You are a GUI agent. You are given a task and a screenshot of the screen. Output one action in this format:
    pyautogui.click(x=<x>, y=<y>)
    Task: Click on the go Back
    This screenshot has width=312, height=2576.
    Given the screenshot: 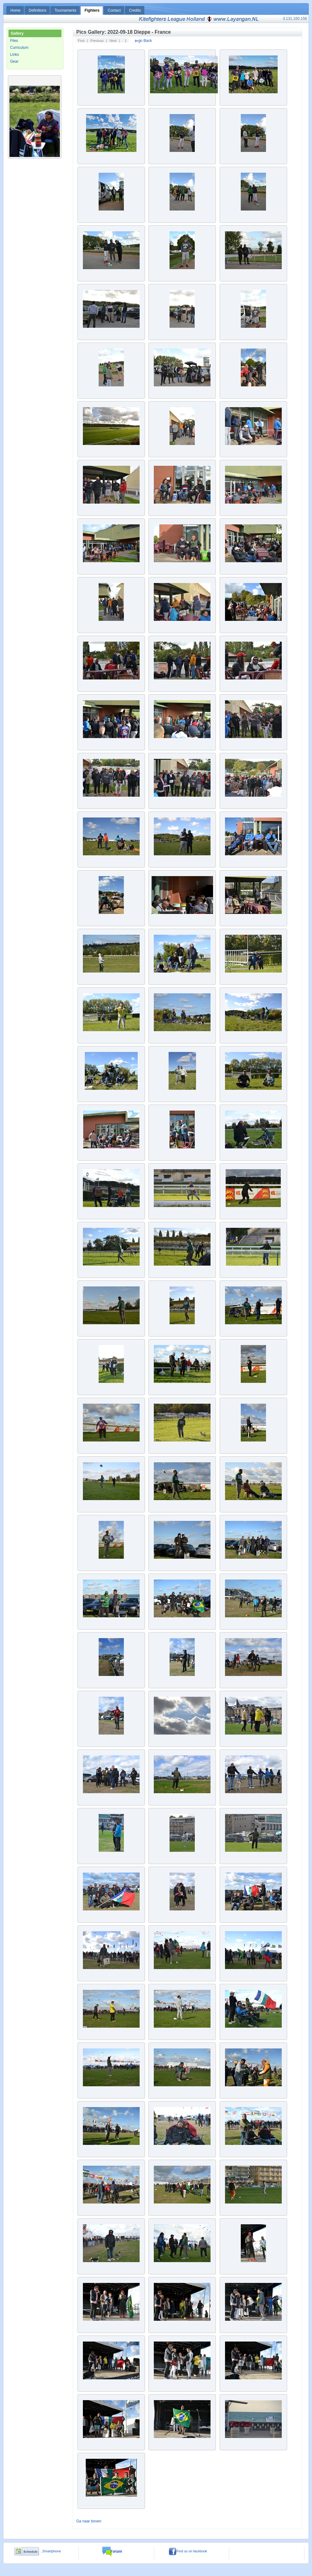 What is the action you would take?
    pyautogui.click(x=143, y=40)
    